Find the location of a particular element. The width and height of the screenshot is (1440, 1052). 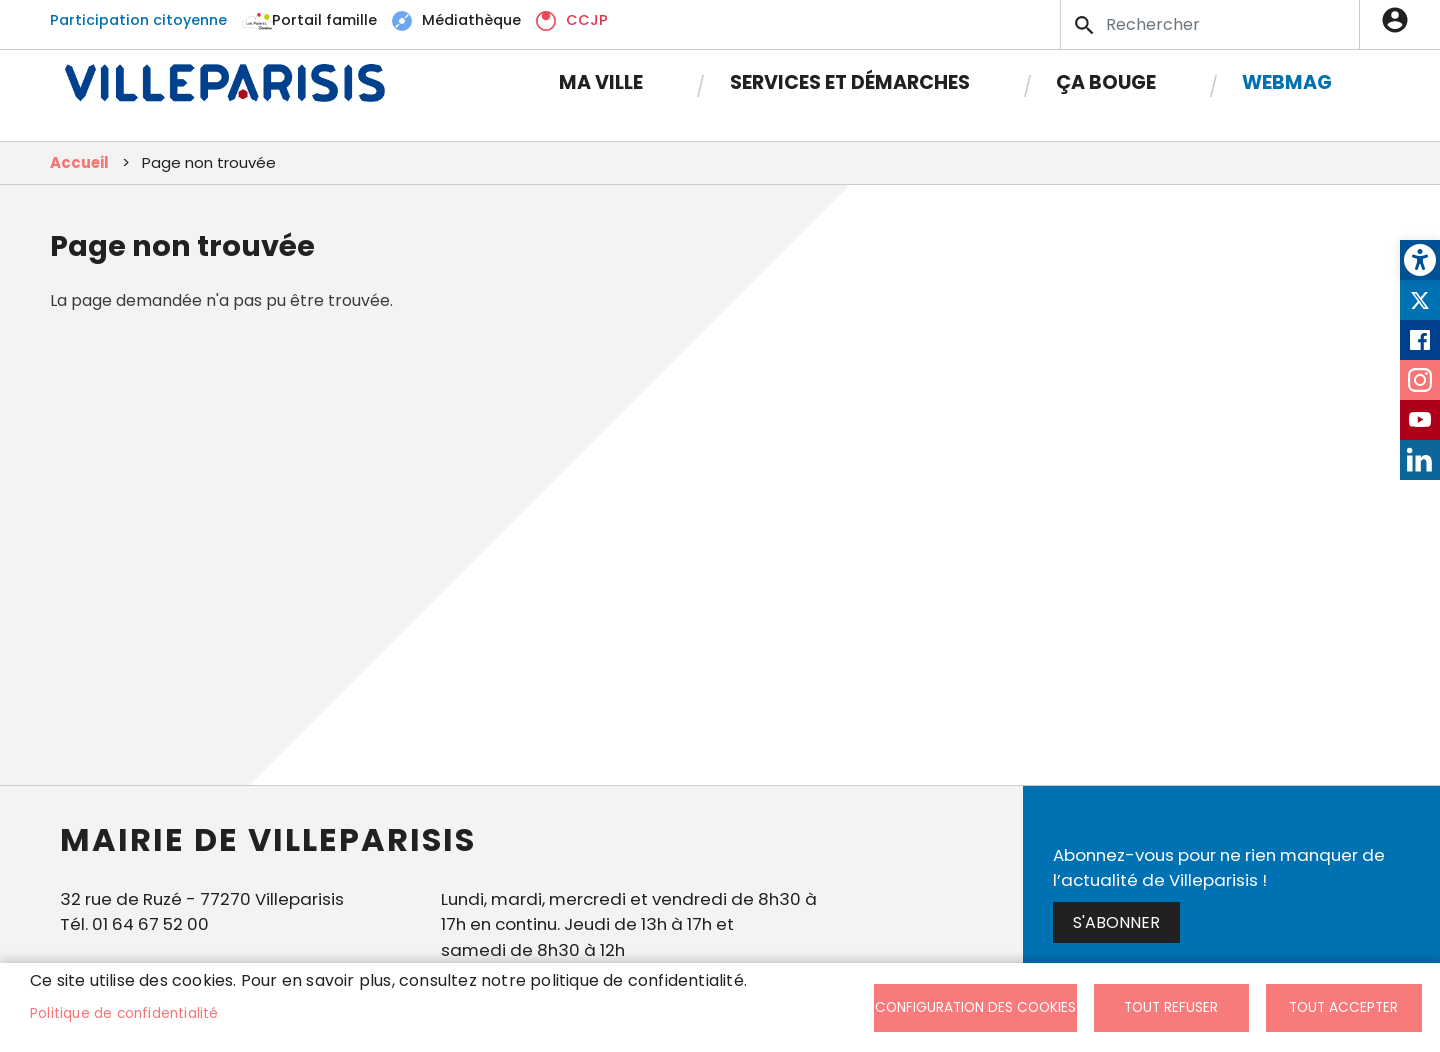

Twitter [link] is located at coordinates (1420, 300).